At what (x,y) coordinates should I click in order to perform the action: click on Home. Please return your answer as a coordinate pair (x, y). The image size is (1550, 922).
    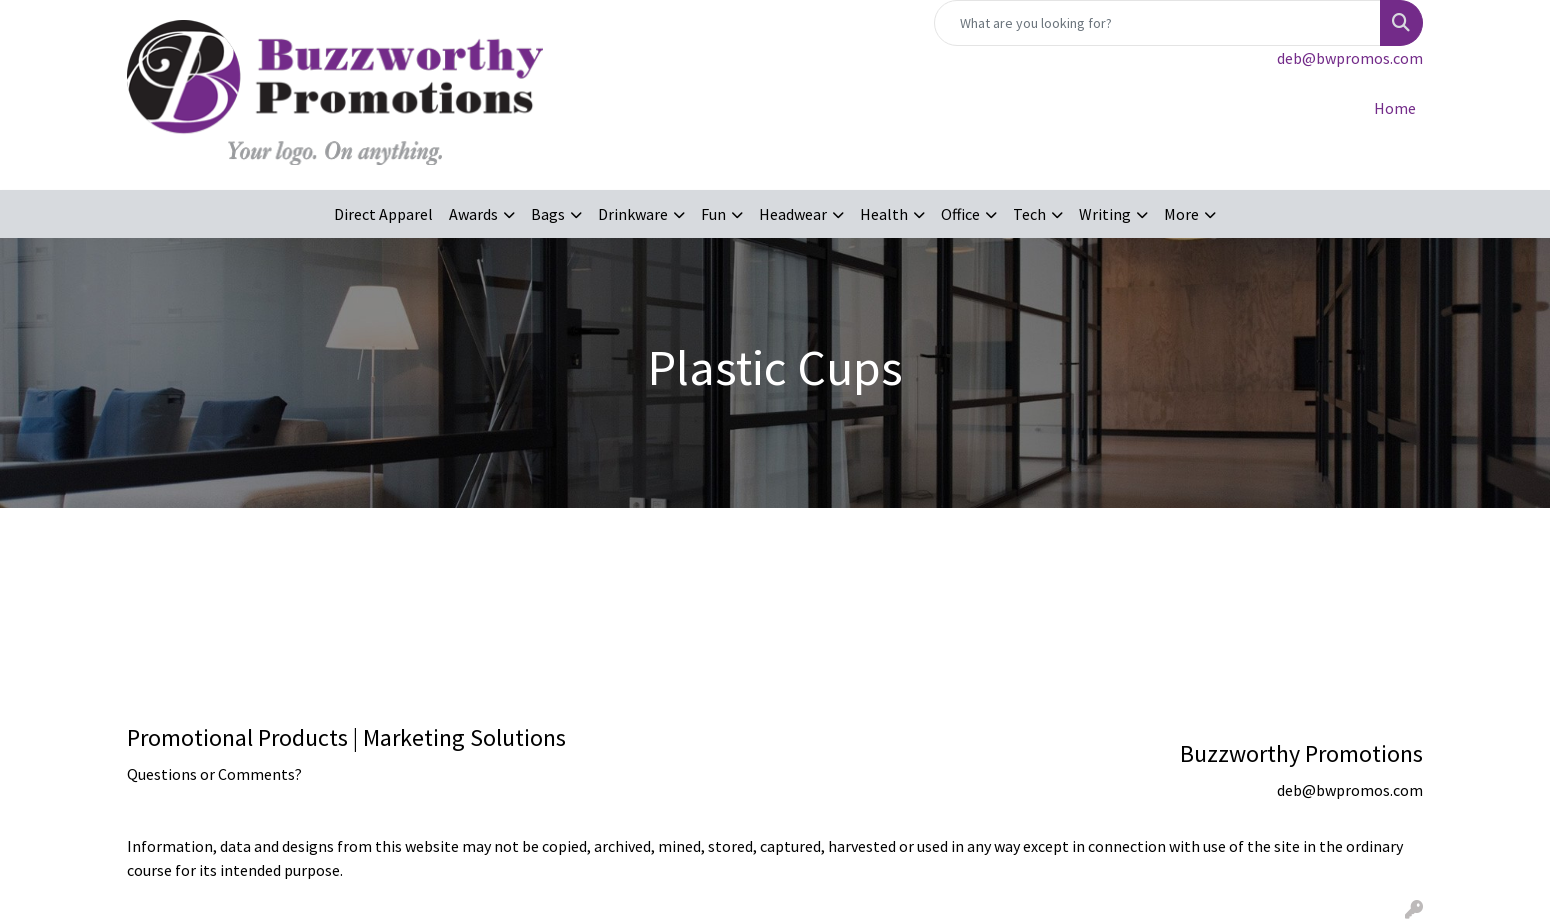
    Looking at the image, I should click on (1395, 108).